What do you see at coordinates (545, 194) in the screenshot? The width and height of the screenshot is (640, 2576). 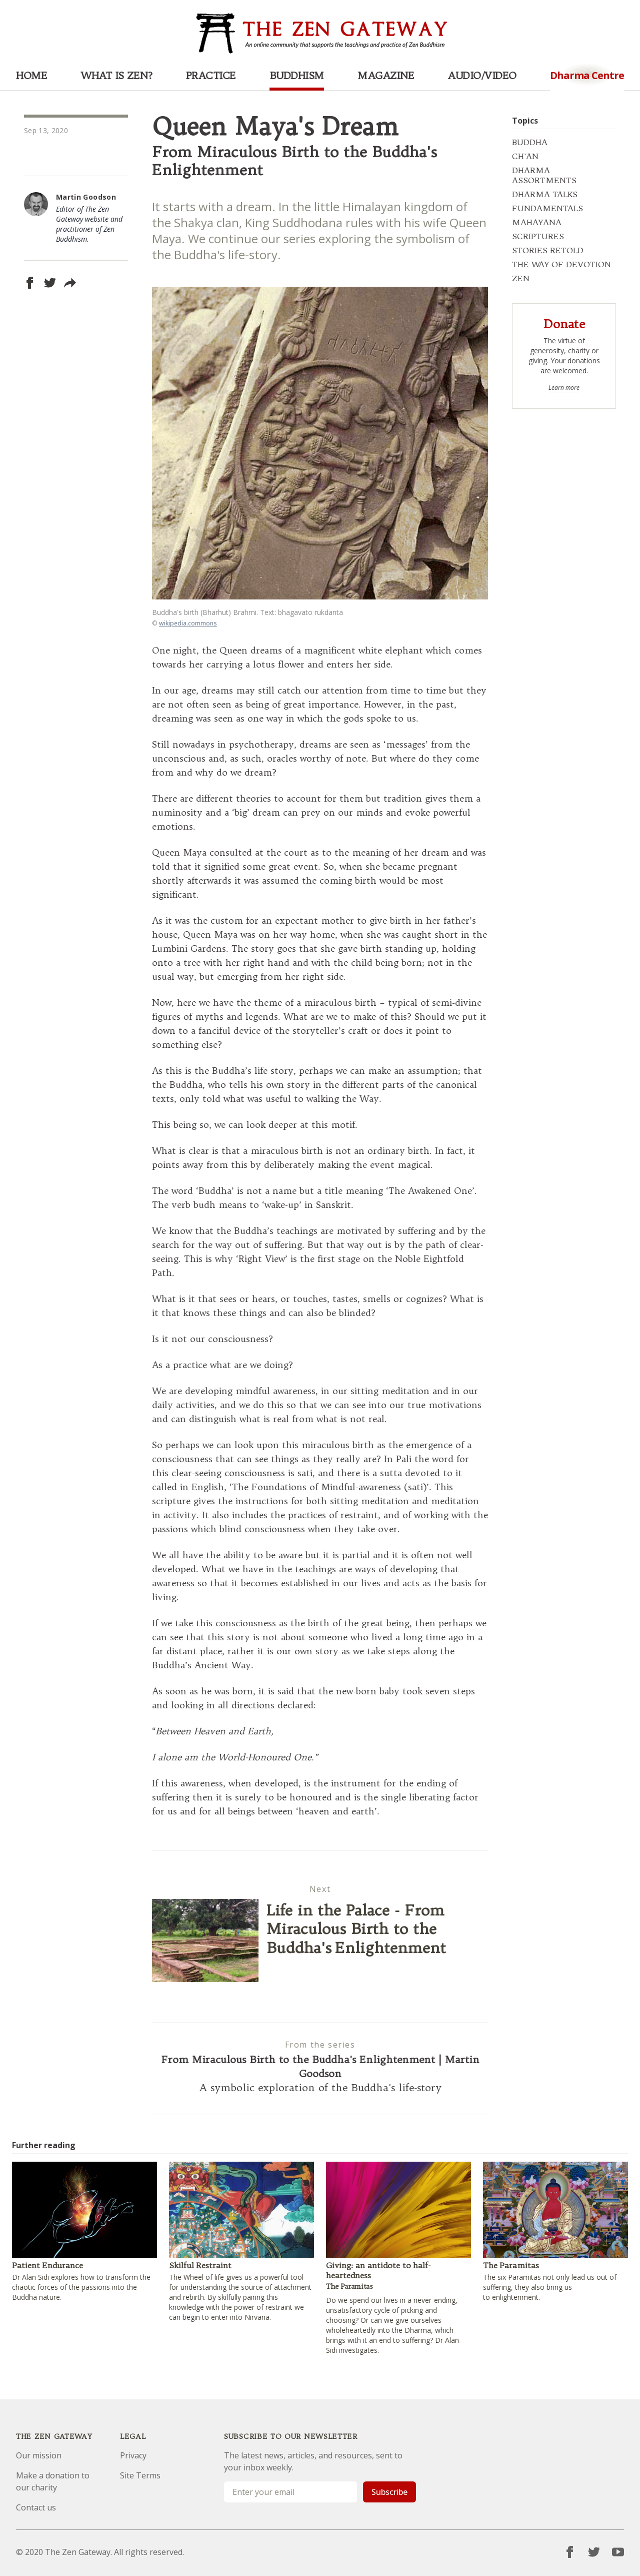 I see `DHARMA TALKS` at bounding box center [545, 194].